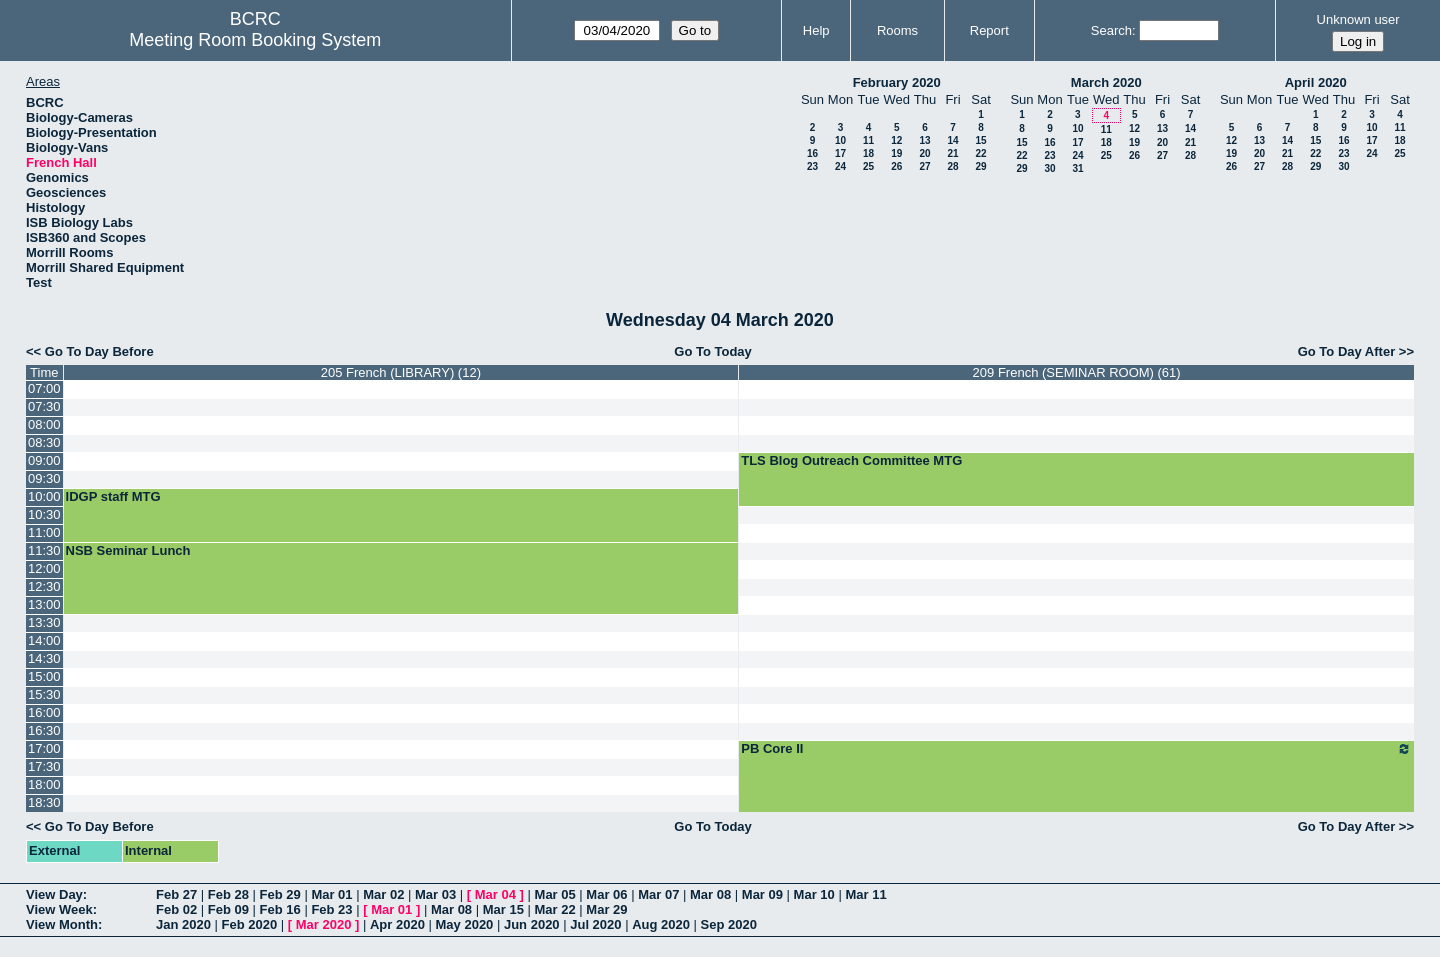 The image size is (1440, 957). What do you see at coordinates (44, 460) in the screenshot?
I see `09:00` at bounding box center [44, 460].